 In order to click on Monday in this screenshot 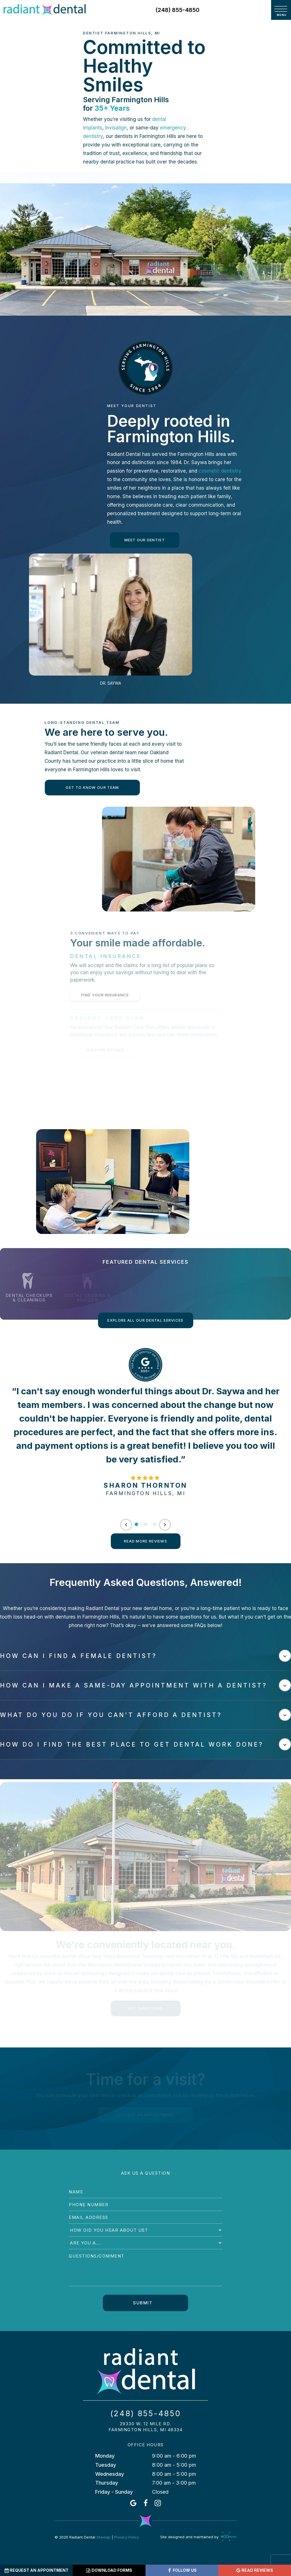, I will do `click(105, 2456)`.